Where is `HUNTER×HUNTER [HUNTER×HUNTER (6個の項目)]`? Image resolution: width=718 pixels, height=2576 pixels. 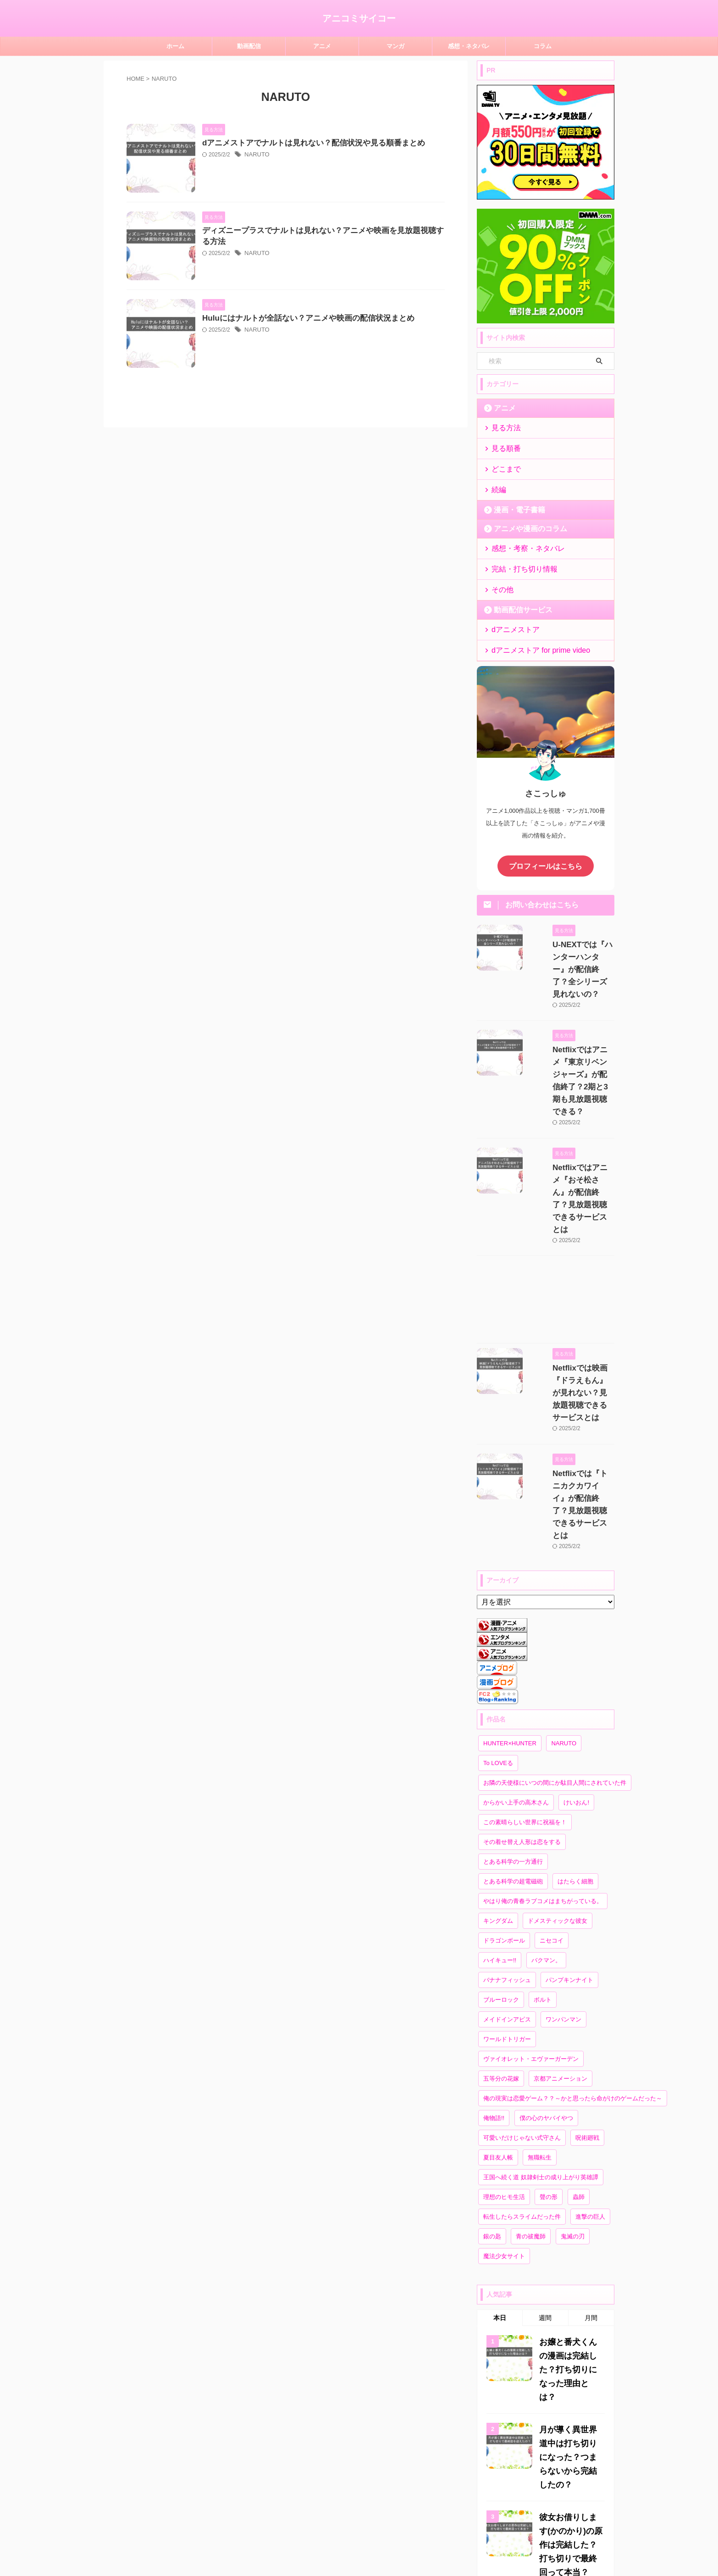 HUNTER×HUNTER [HUNTER×HUNTER (6個の項目)] is located at coordinates (509, 1576).